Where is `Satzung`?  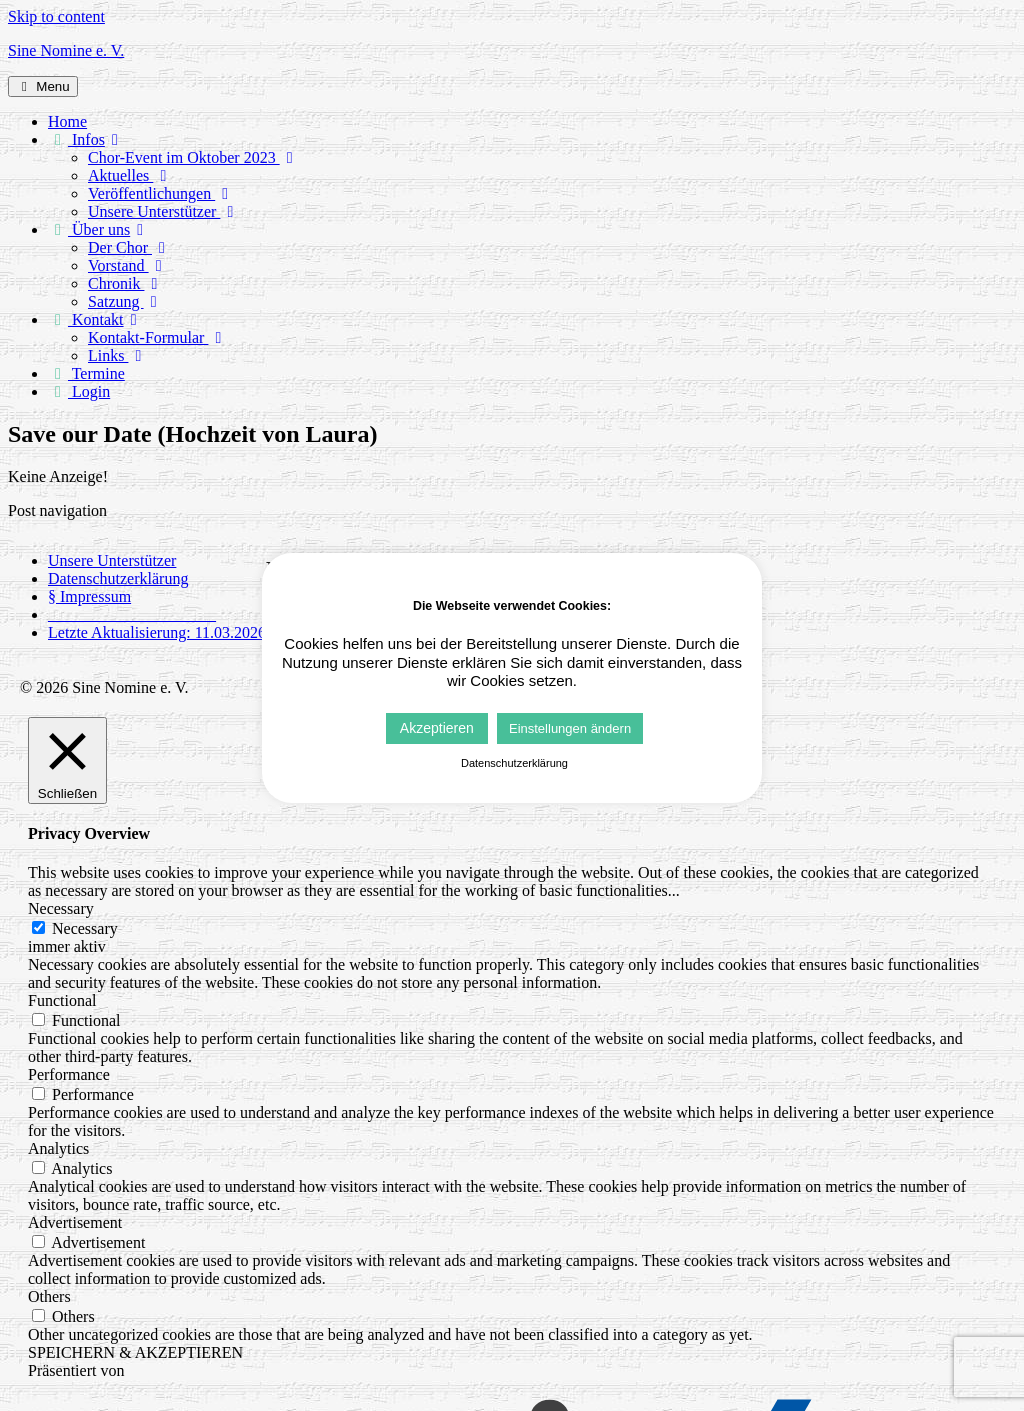 Satzung is located at coordinates (126, 301).